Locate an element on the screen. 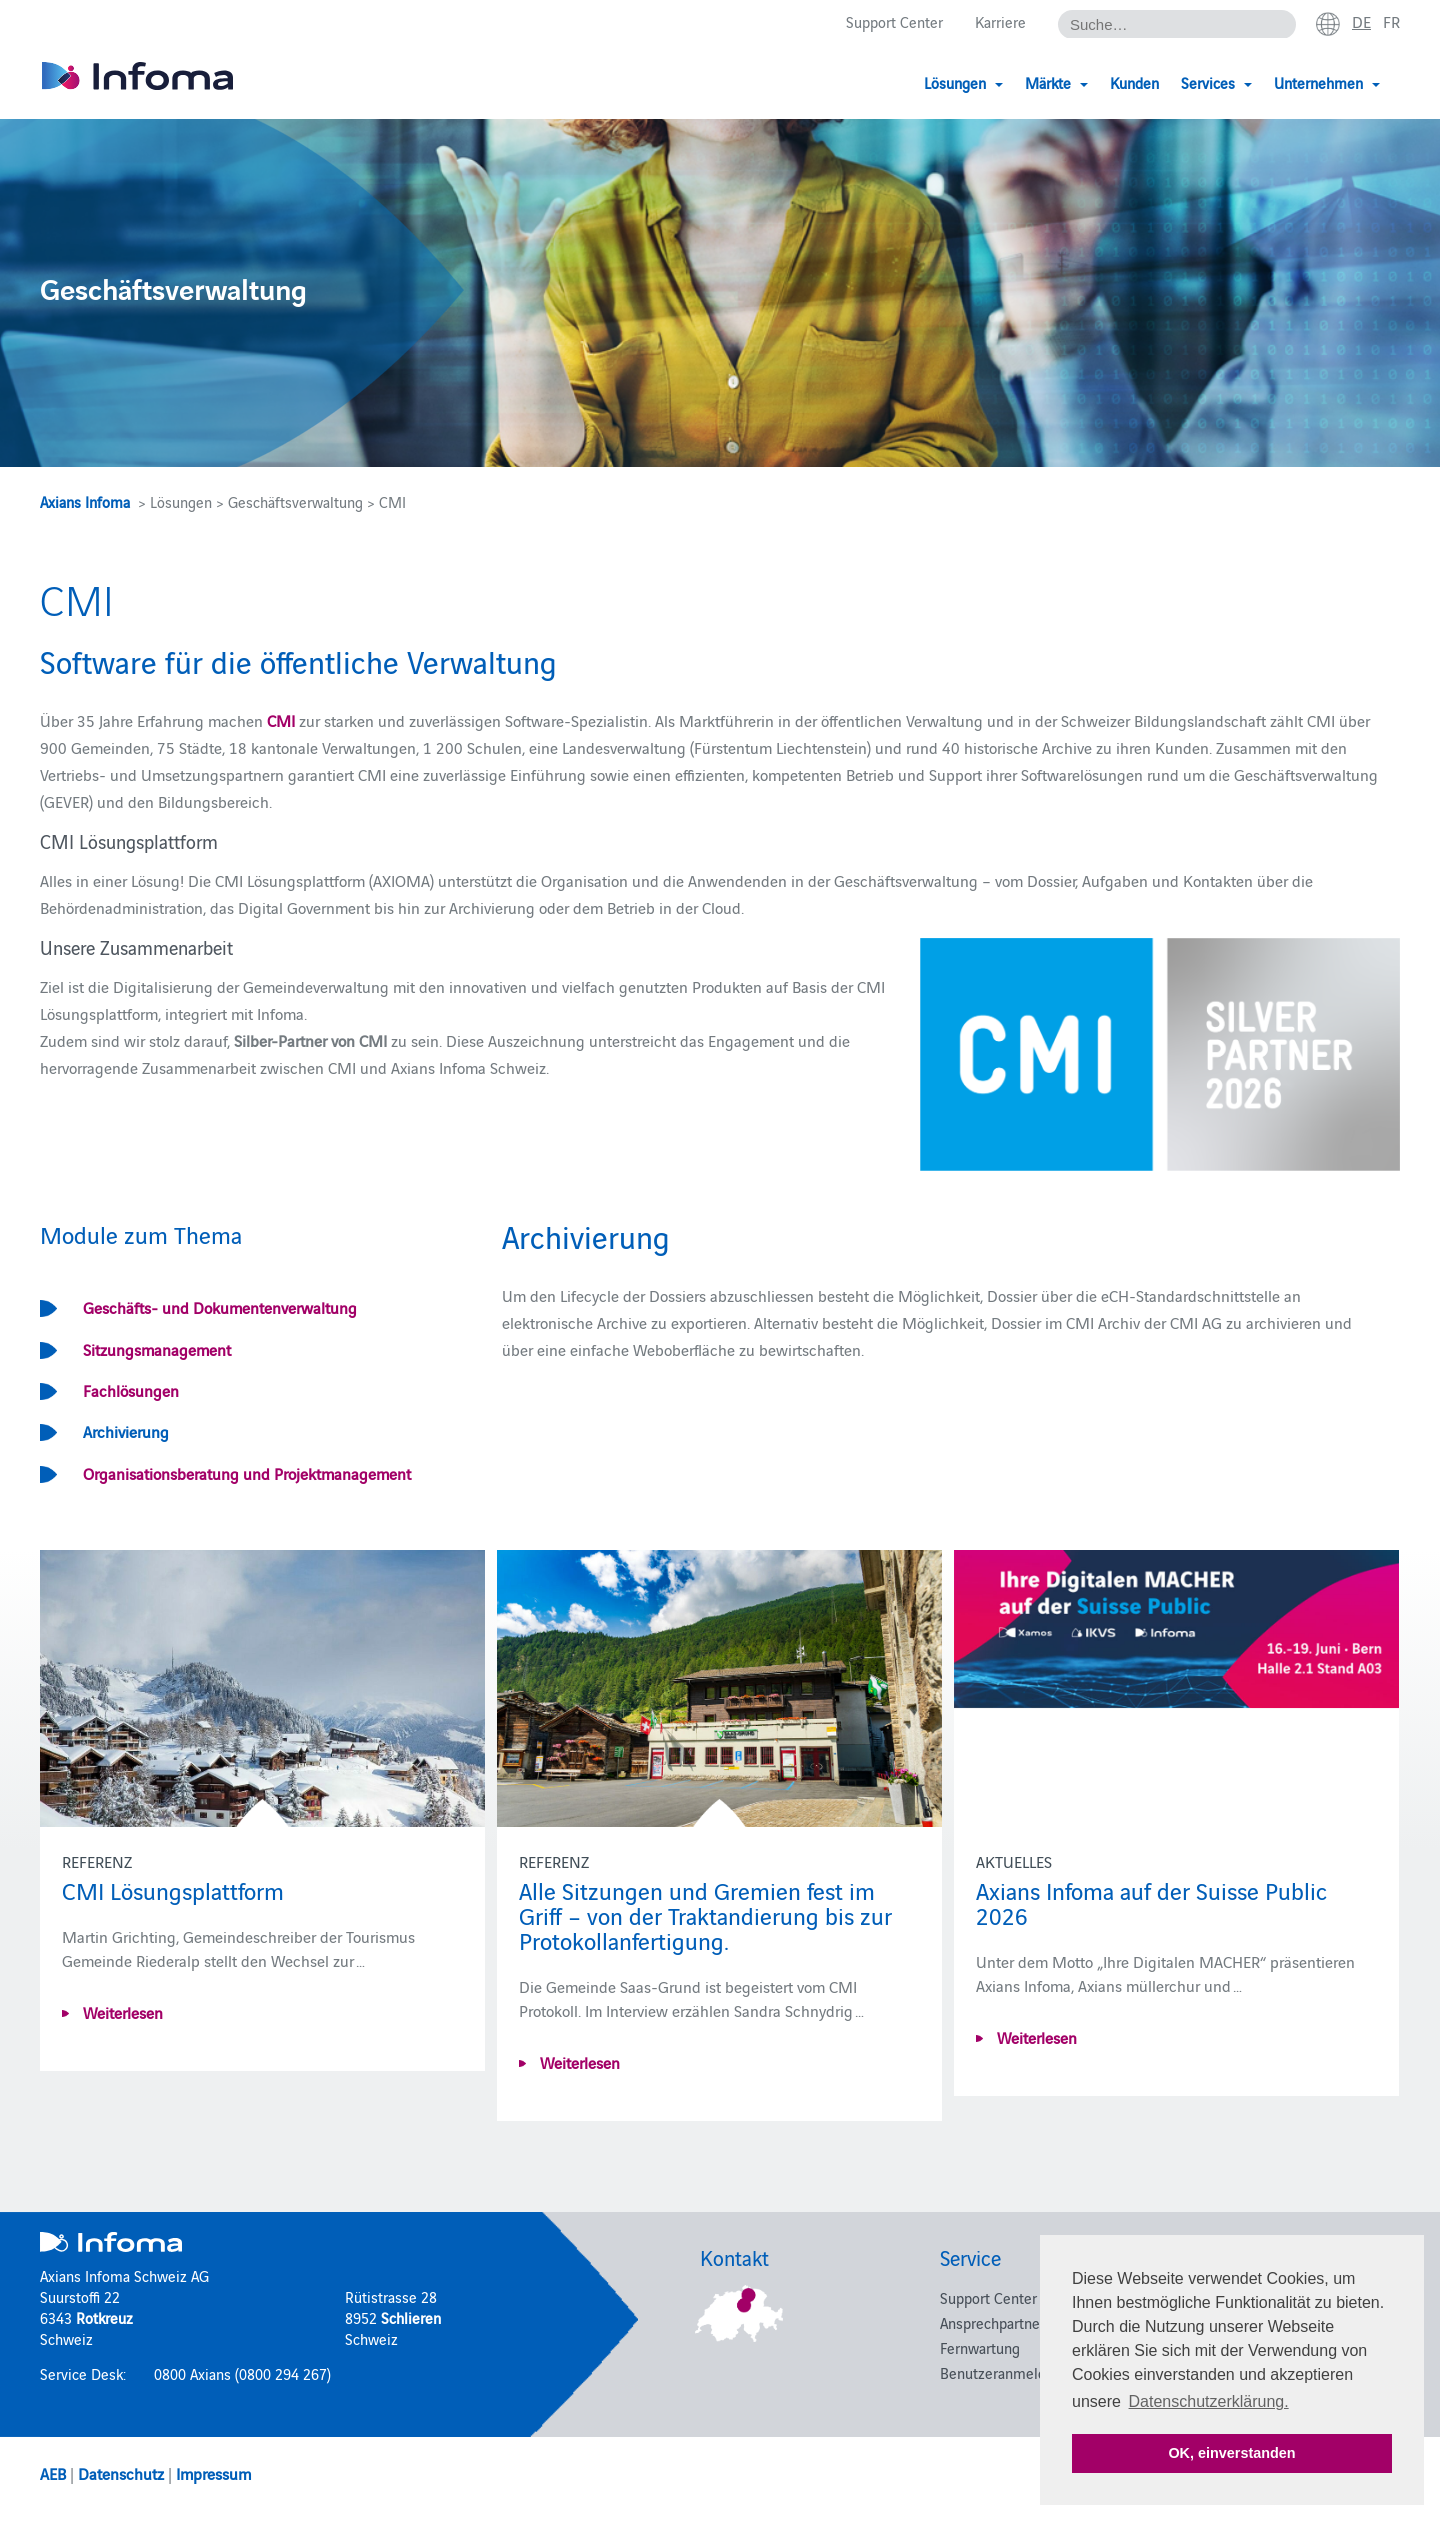 The height and width of the screenshot is (2521, 1440). Fachlösungen is located at coordinates (131, 1390).